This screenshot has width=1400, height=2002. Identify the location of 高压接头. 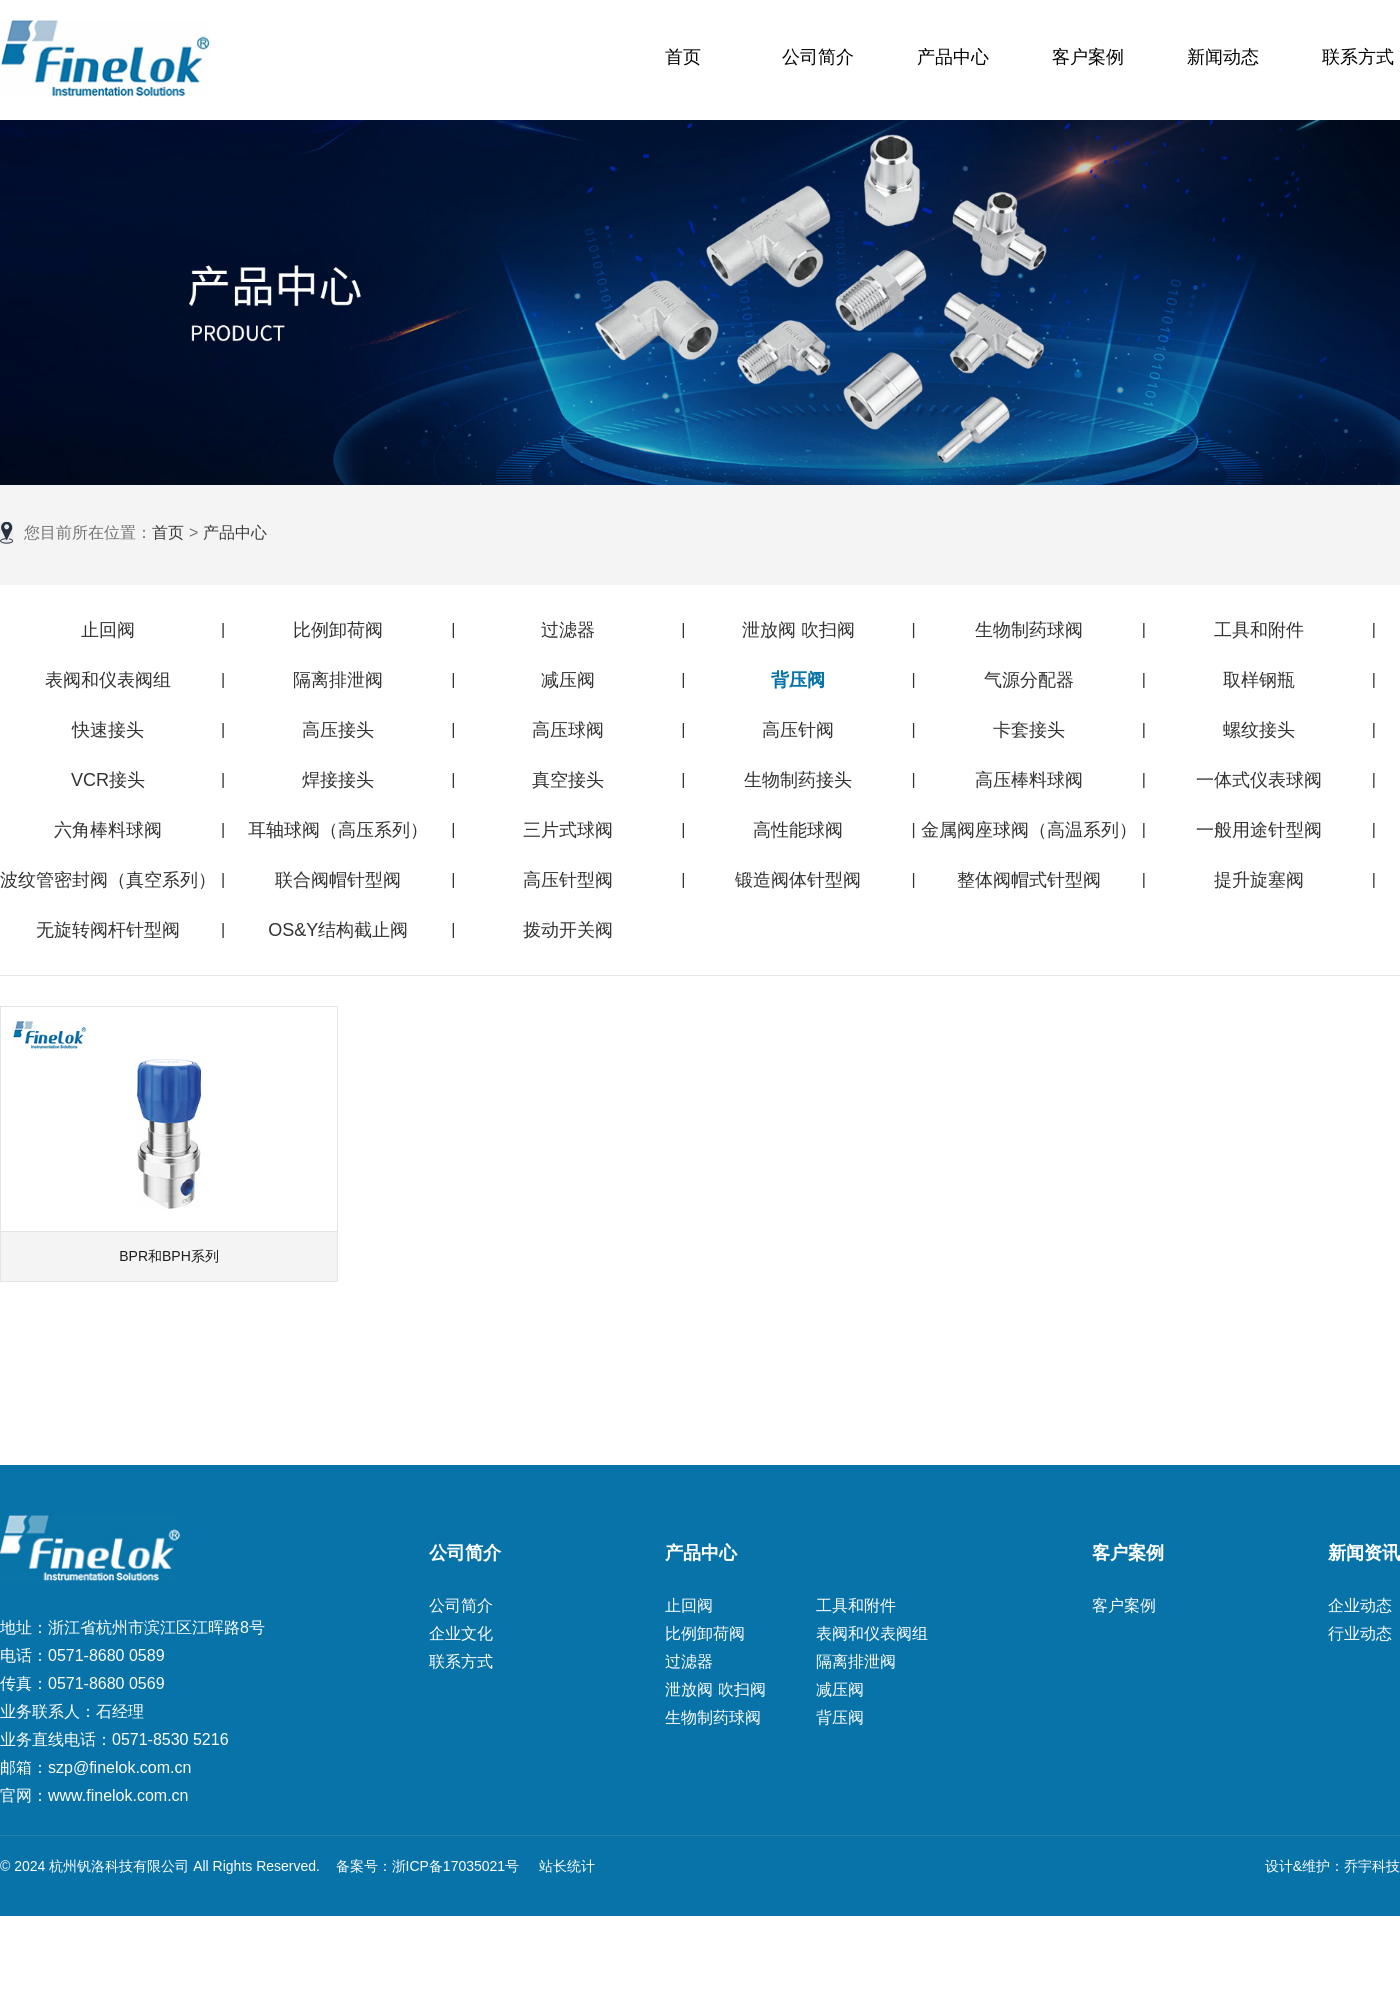
(338, 730).